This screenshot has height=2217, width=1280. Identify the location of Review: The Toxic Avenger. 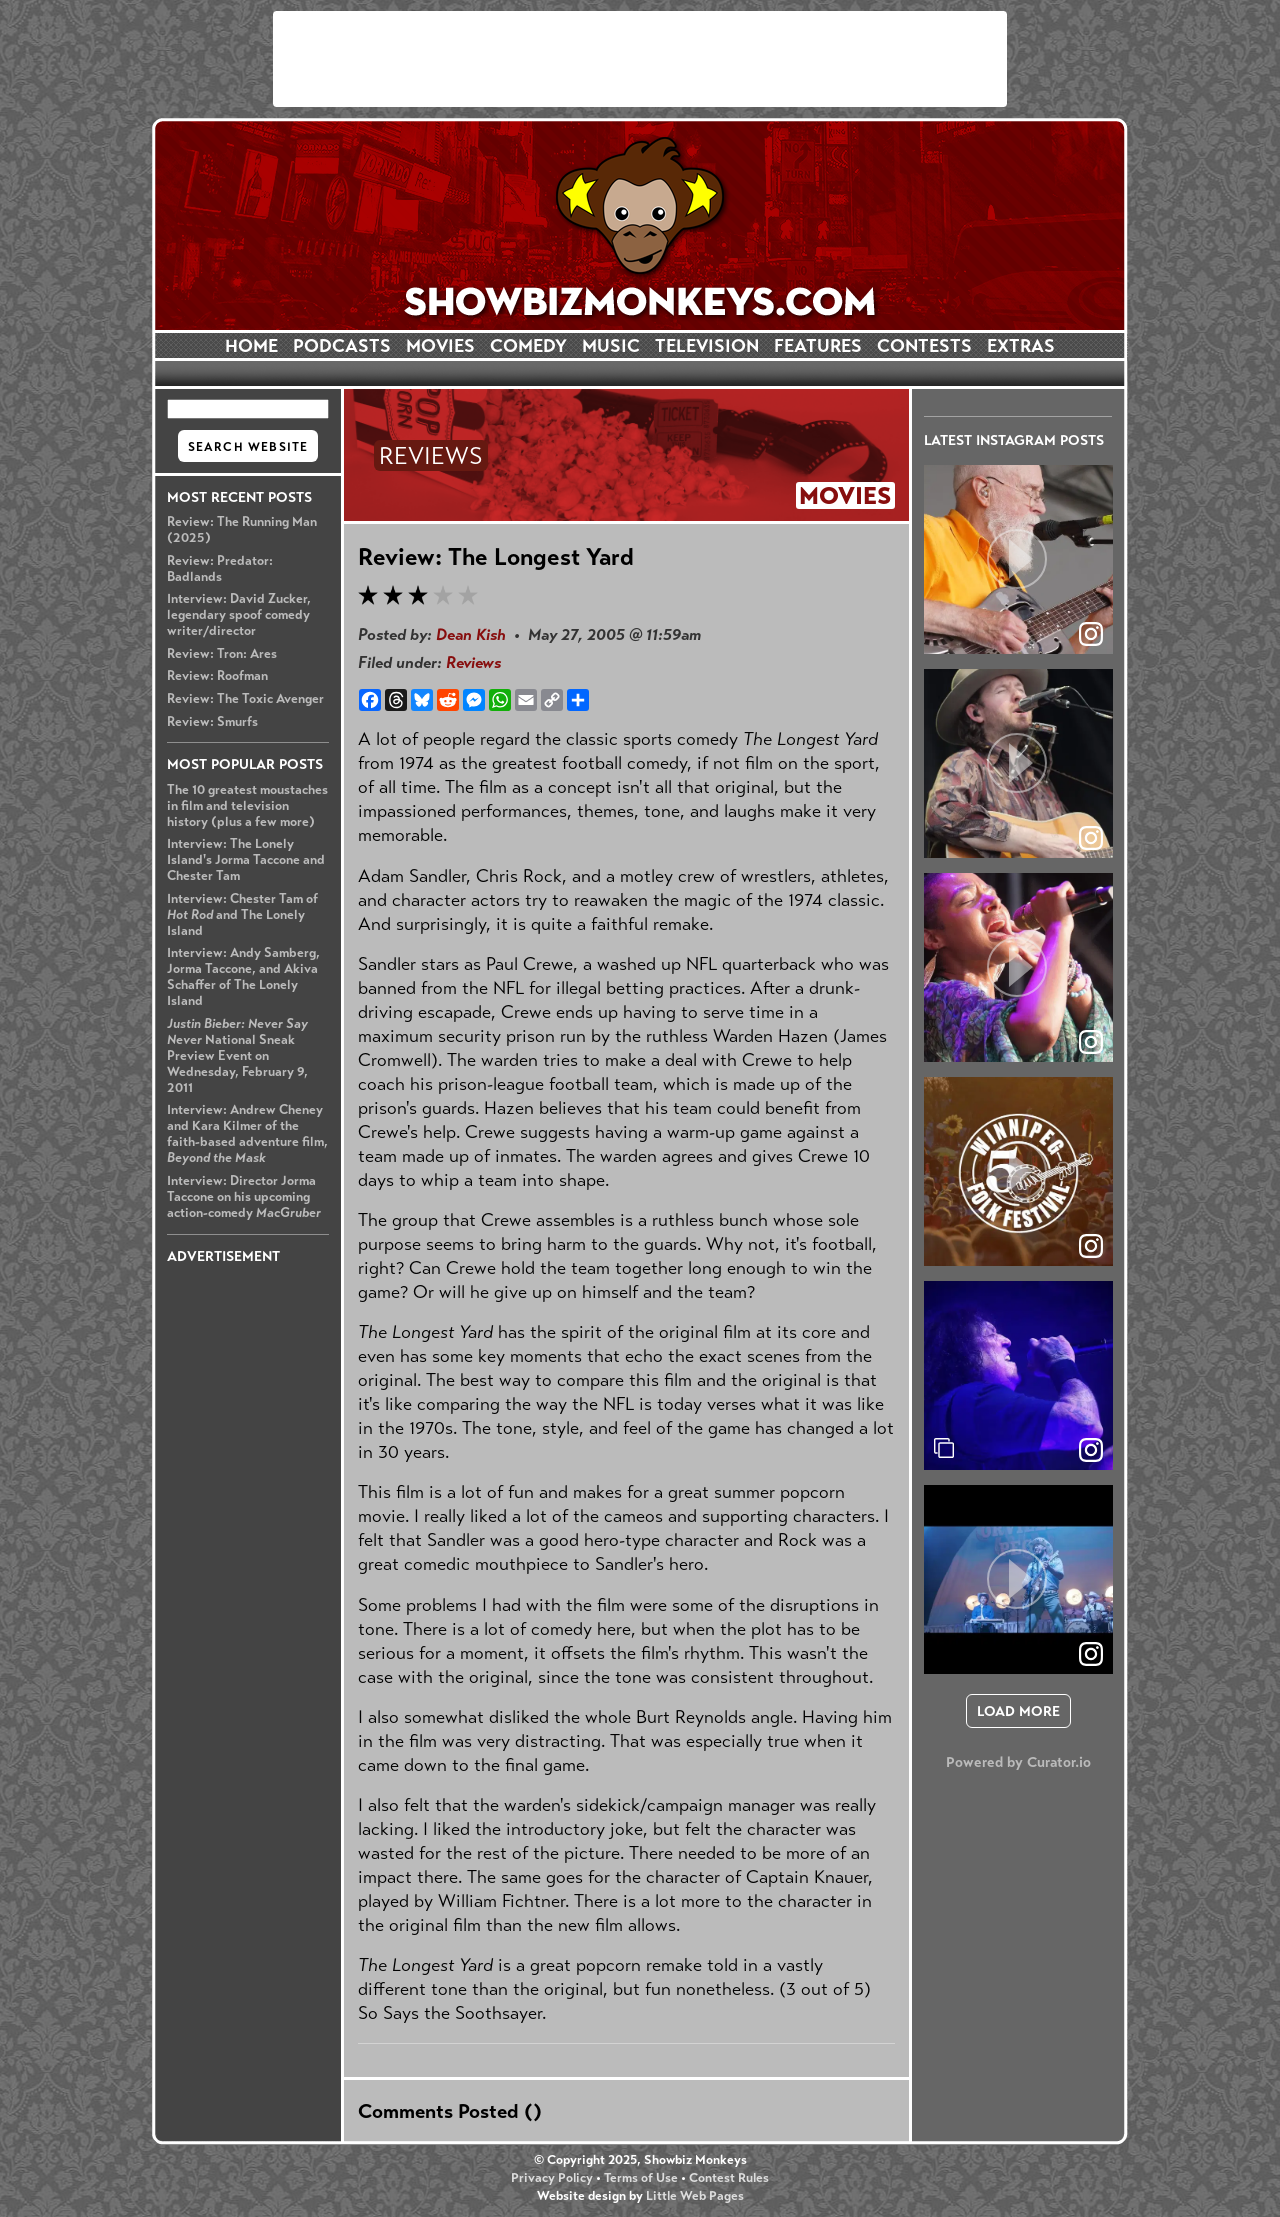
(245, 699).